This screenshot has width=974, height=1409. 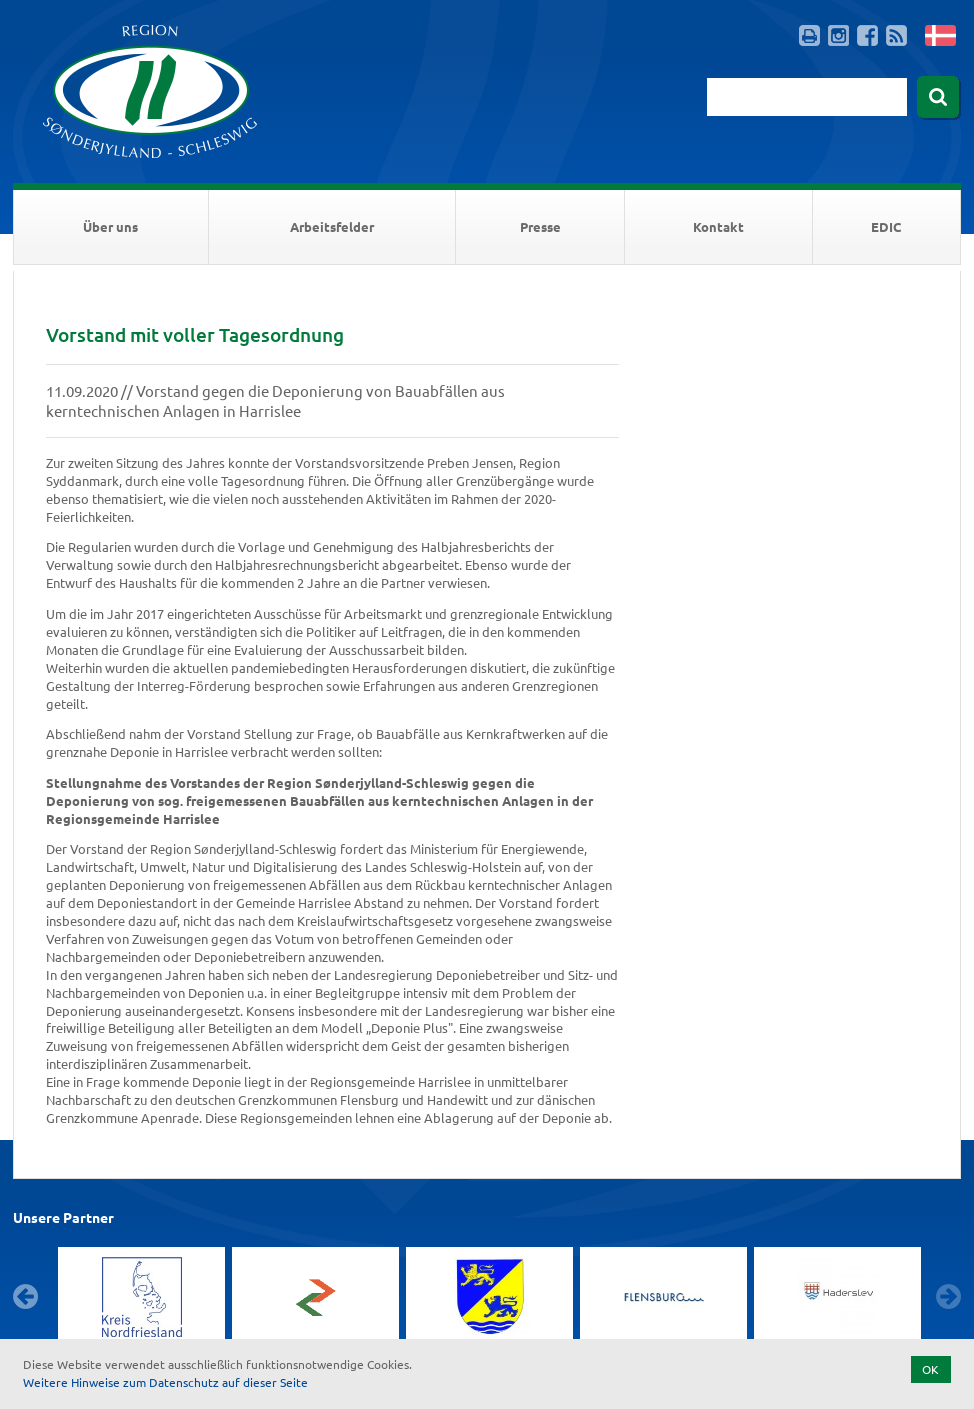 What do you see at coordinates (540, 226) in the screenshot?
I see `Presse` at bounding box center [540, 226].